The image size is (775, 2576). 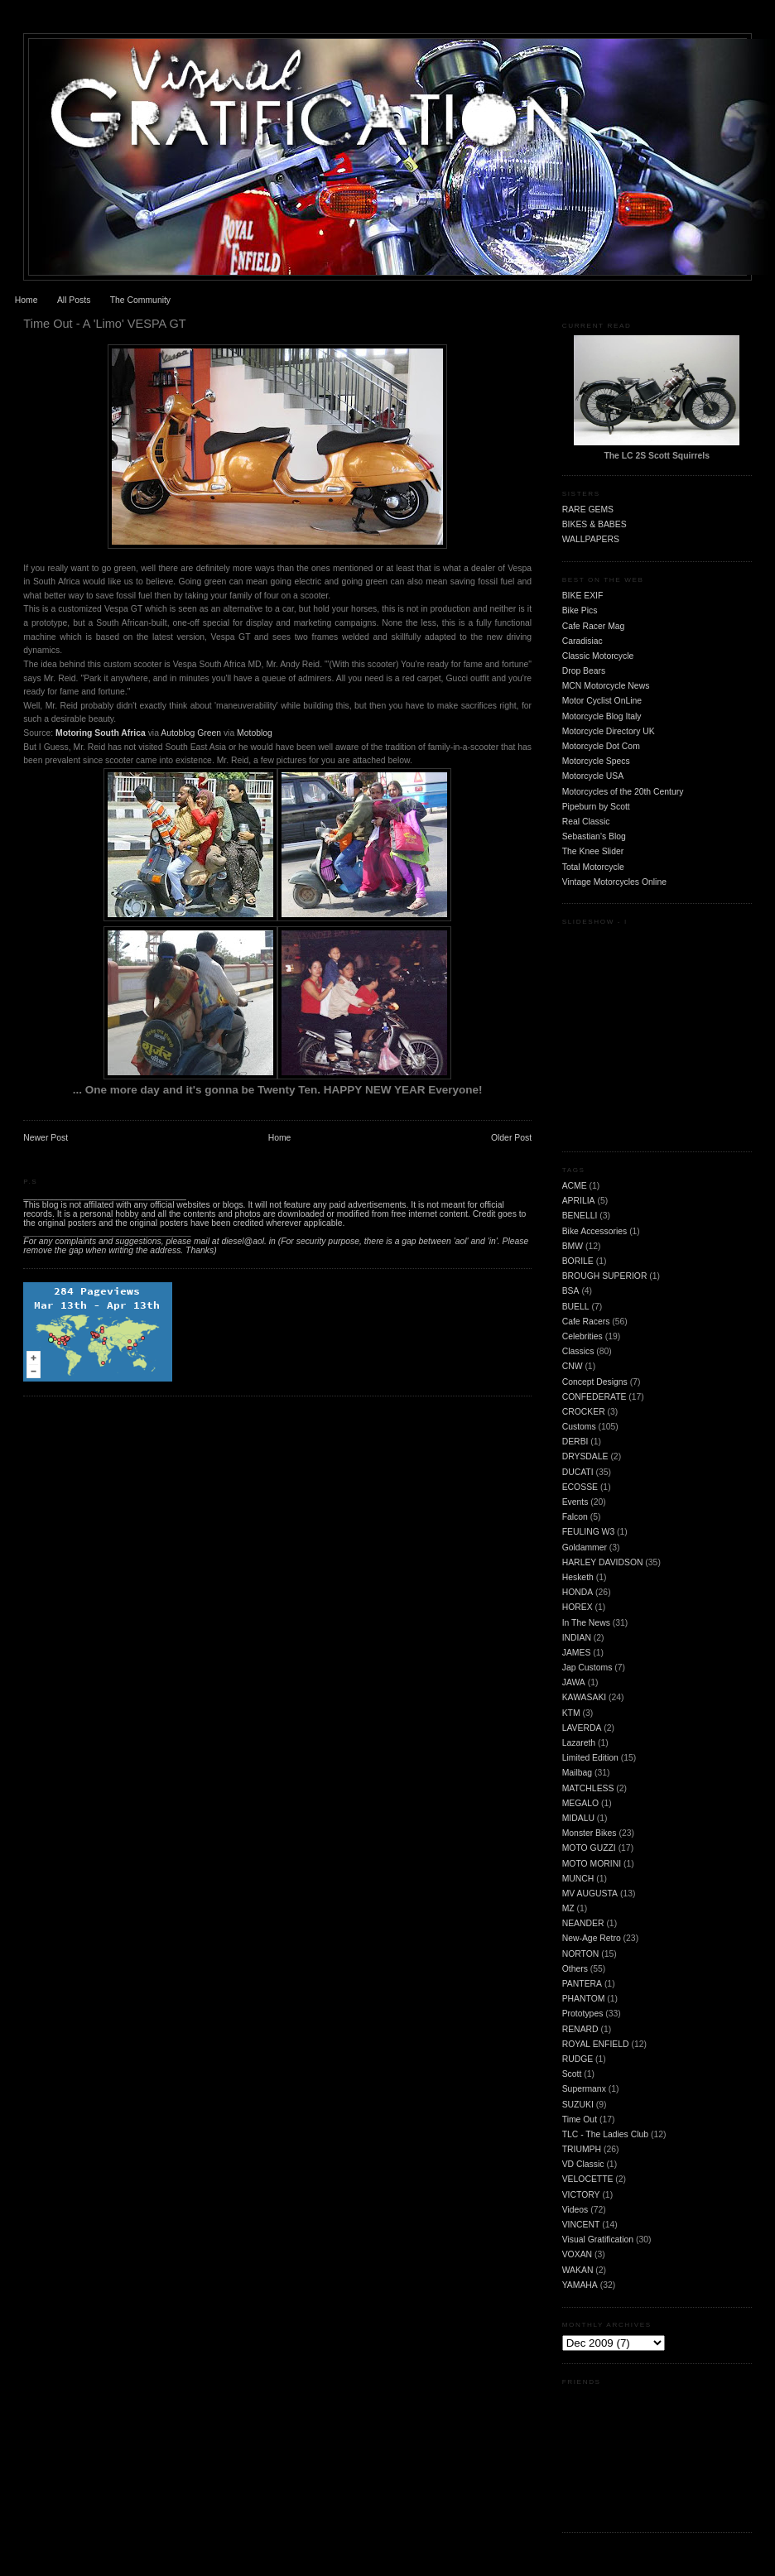 What do you see at coordinates (26, 300) in the screenshot?
I see `Home` at bounding box center [26, 300].